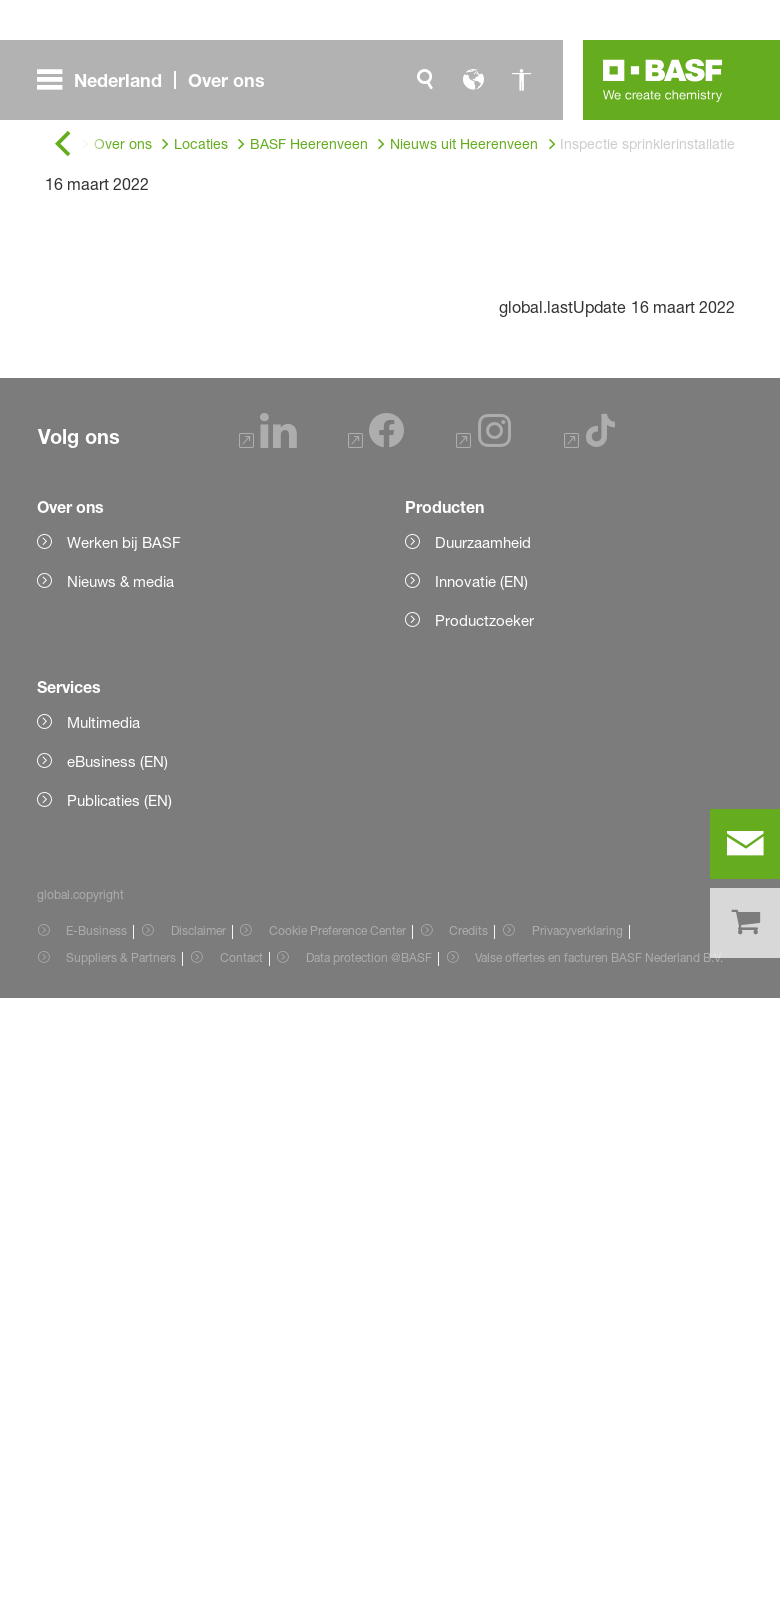 The width and height of the screenshot is (780, 1618). Describe the element at coordinates (369, 1577) in the screenshot. I see `Data protection @BASF [Item link]` at that location.